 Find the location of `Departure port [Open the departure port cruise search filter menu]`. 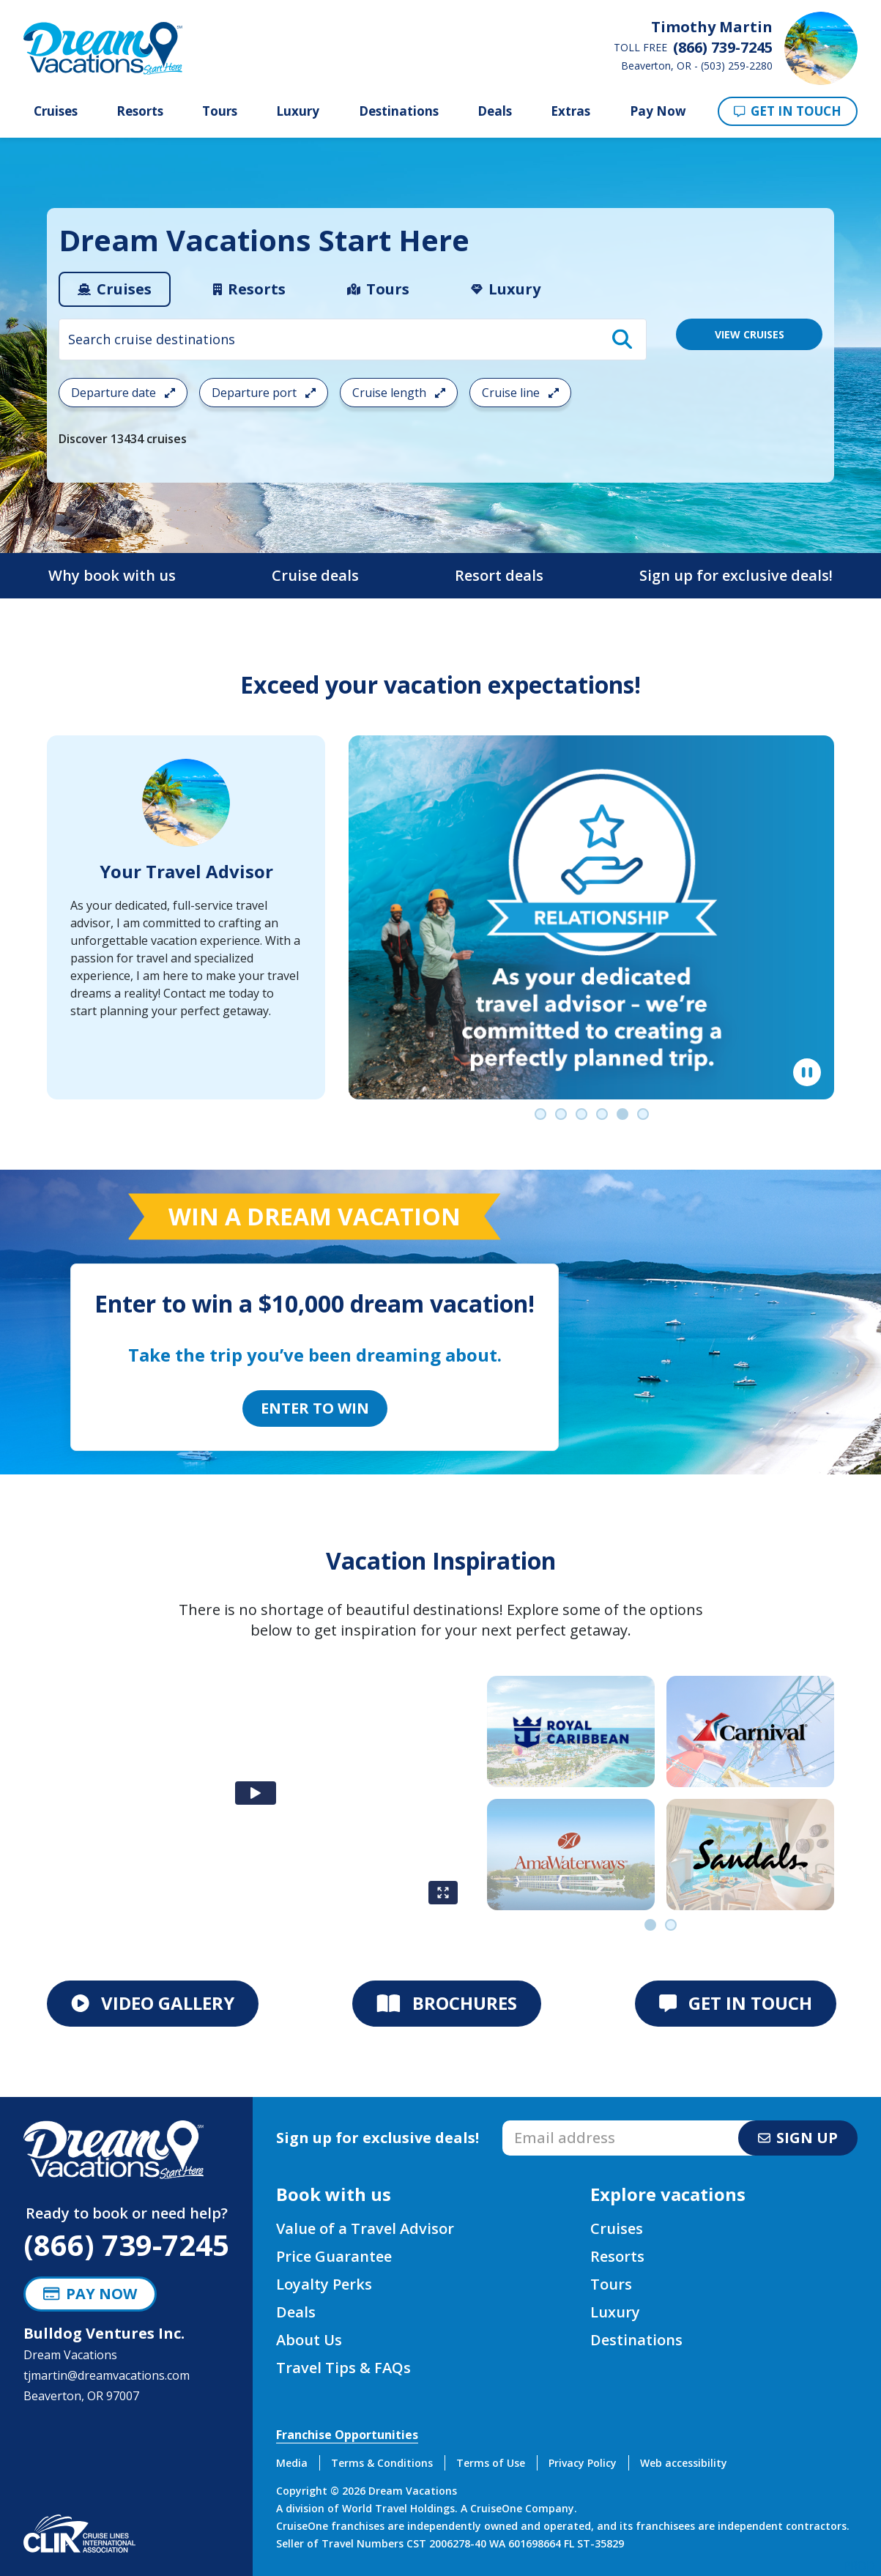

Departure port [Open the departure port cruise search filter menu] is located at coordinates (264, 393).